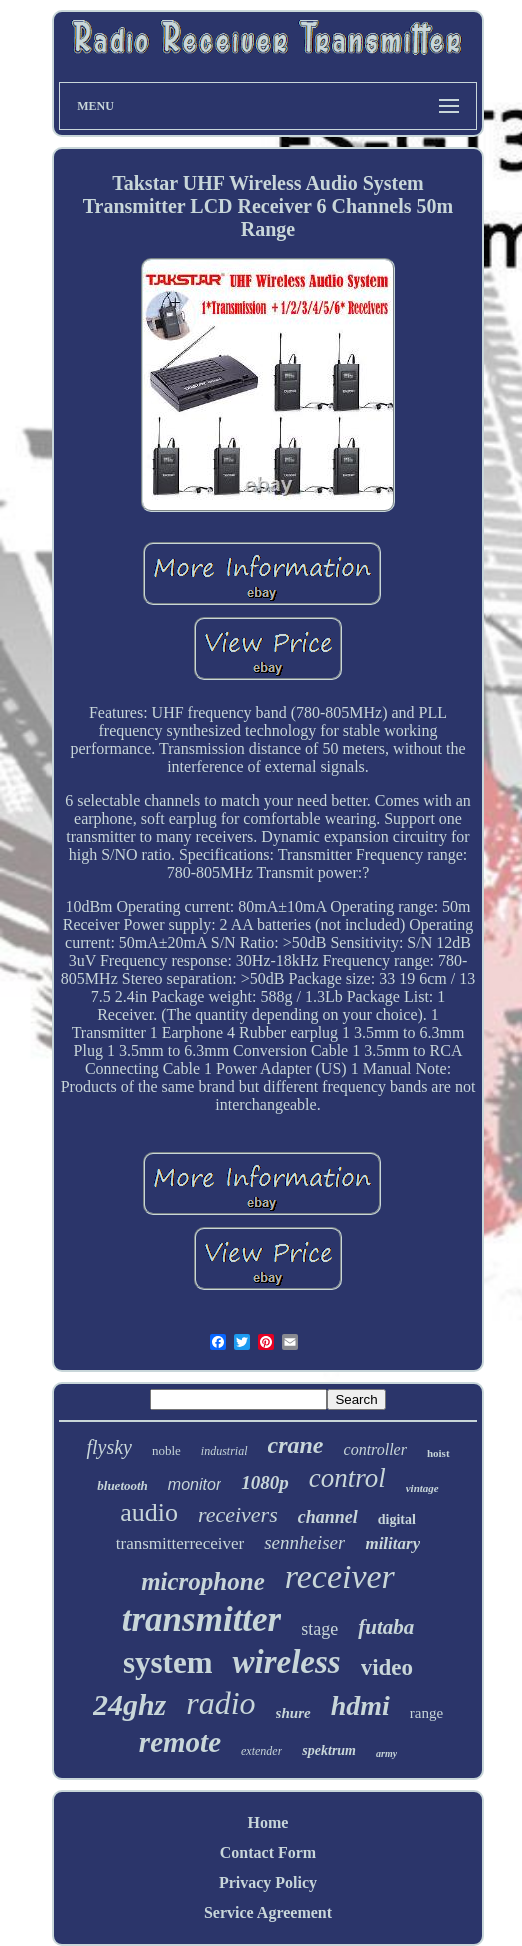 Image resolution: width=522 pixels, height=1946 pixels. What do you see at coordinates (340, 1576) in the screenshot?
I see `receiver` at bounding box center [340, 1576].